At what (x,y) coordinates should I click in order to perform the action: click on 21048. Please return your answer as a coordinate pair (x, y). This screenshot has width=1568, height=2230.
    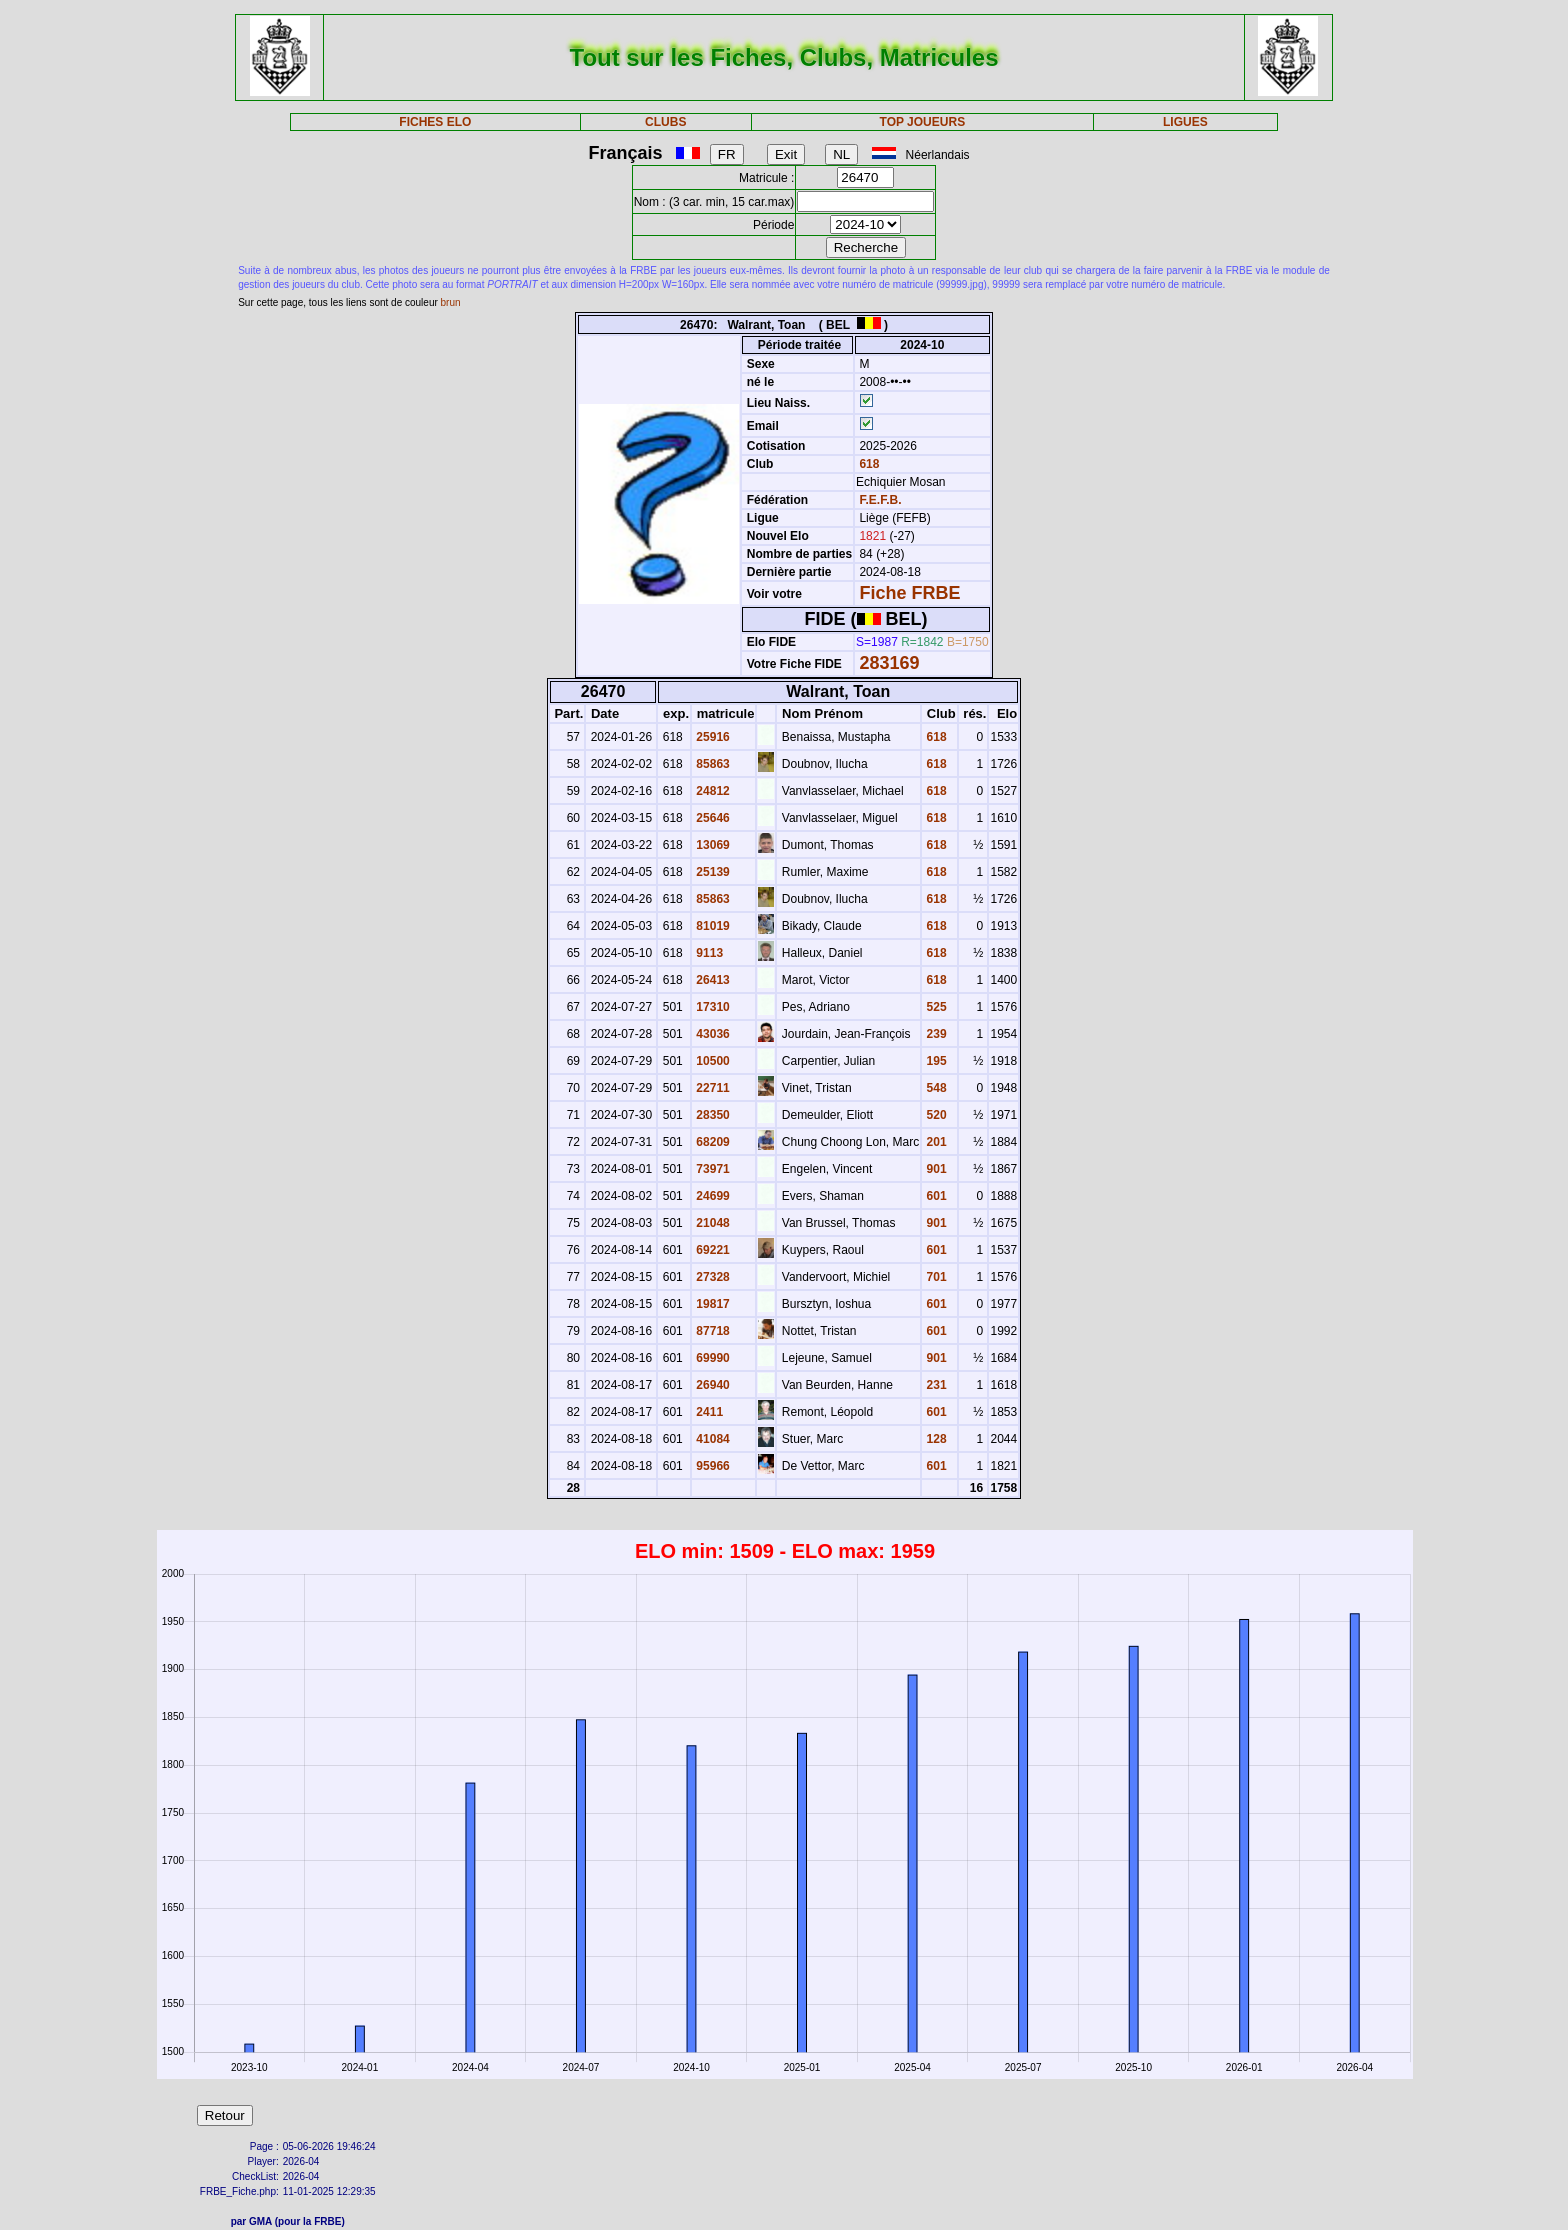
    Looking at the image, I should click on (711, 1223).